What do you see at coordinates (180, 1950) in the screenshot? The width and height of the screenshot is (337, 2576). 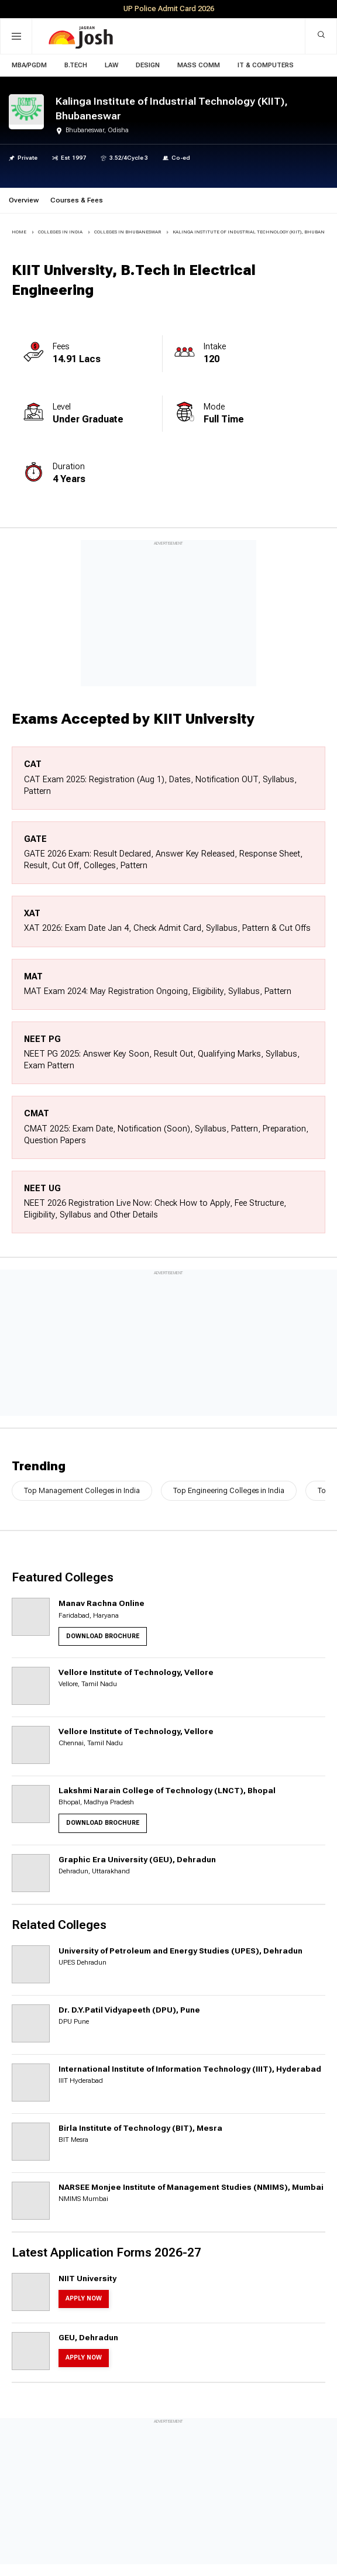 I see `University of Petroleum and Energy Studies (UPES), Dehradun` at bounding box center [180, 1950].